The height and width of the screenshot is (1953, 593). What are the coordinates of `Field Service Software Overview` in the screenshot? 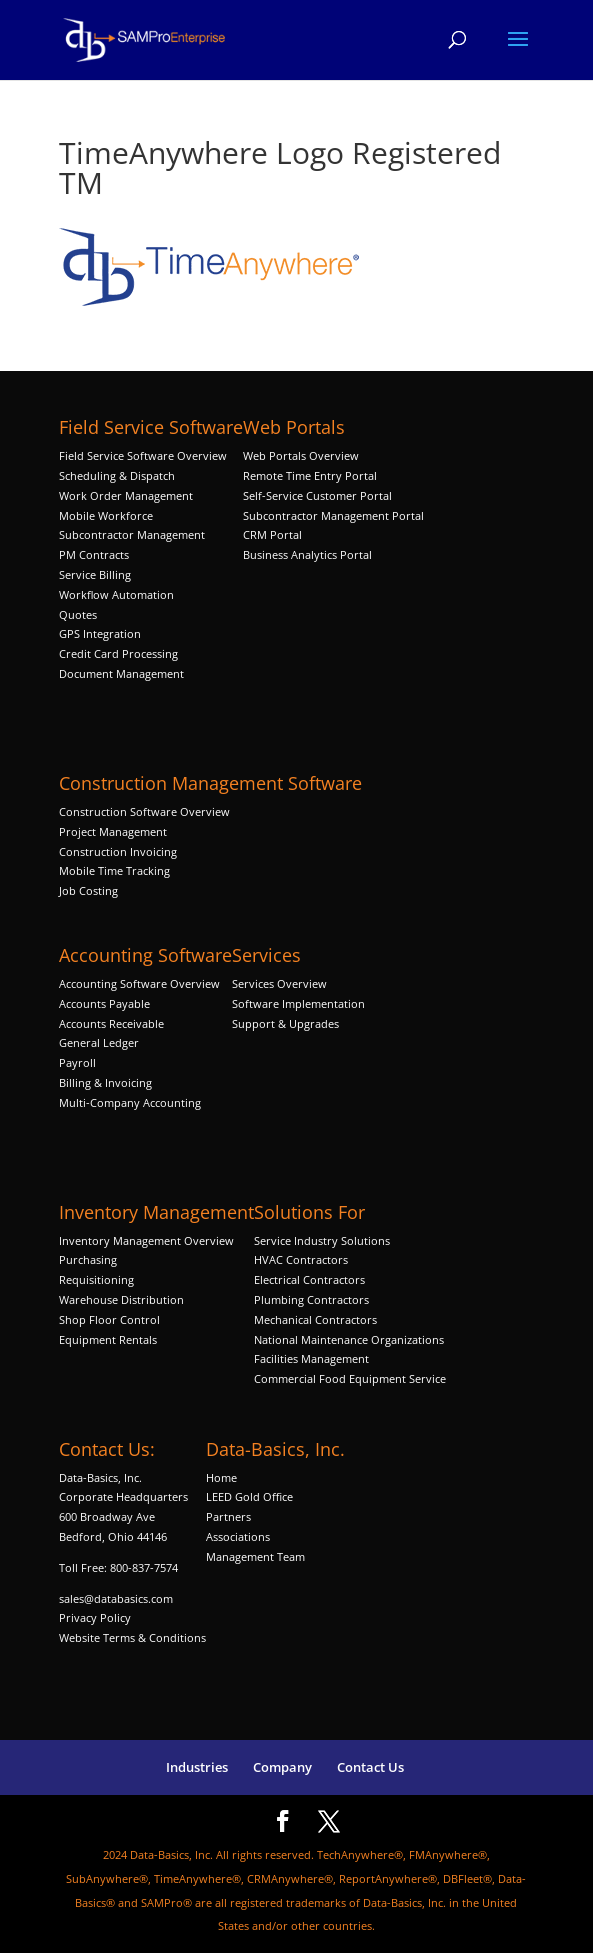 It's located at (143, 455).